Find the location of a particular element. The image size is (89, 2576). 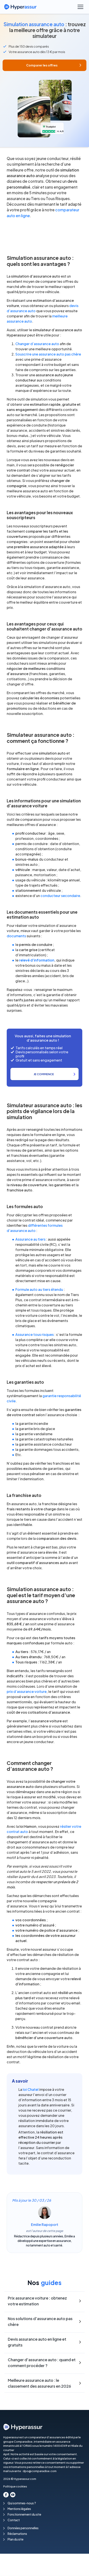

Prix assurance voiture : obtenez votre estimation is located at coordinates (37, 2300).